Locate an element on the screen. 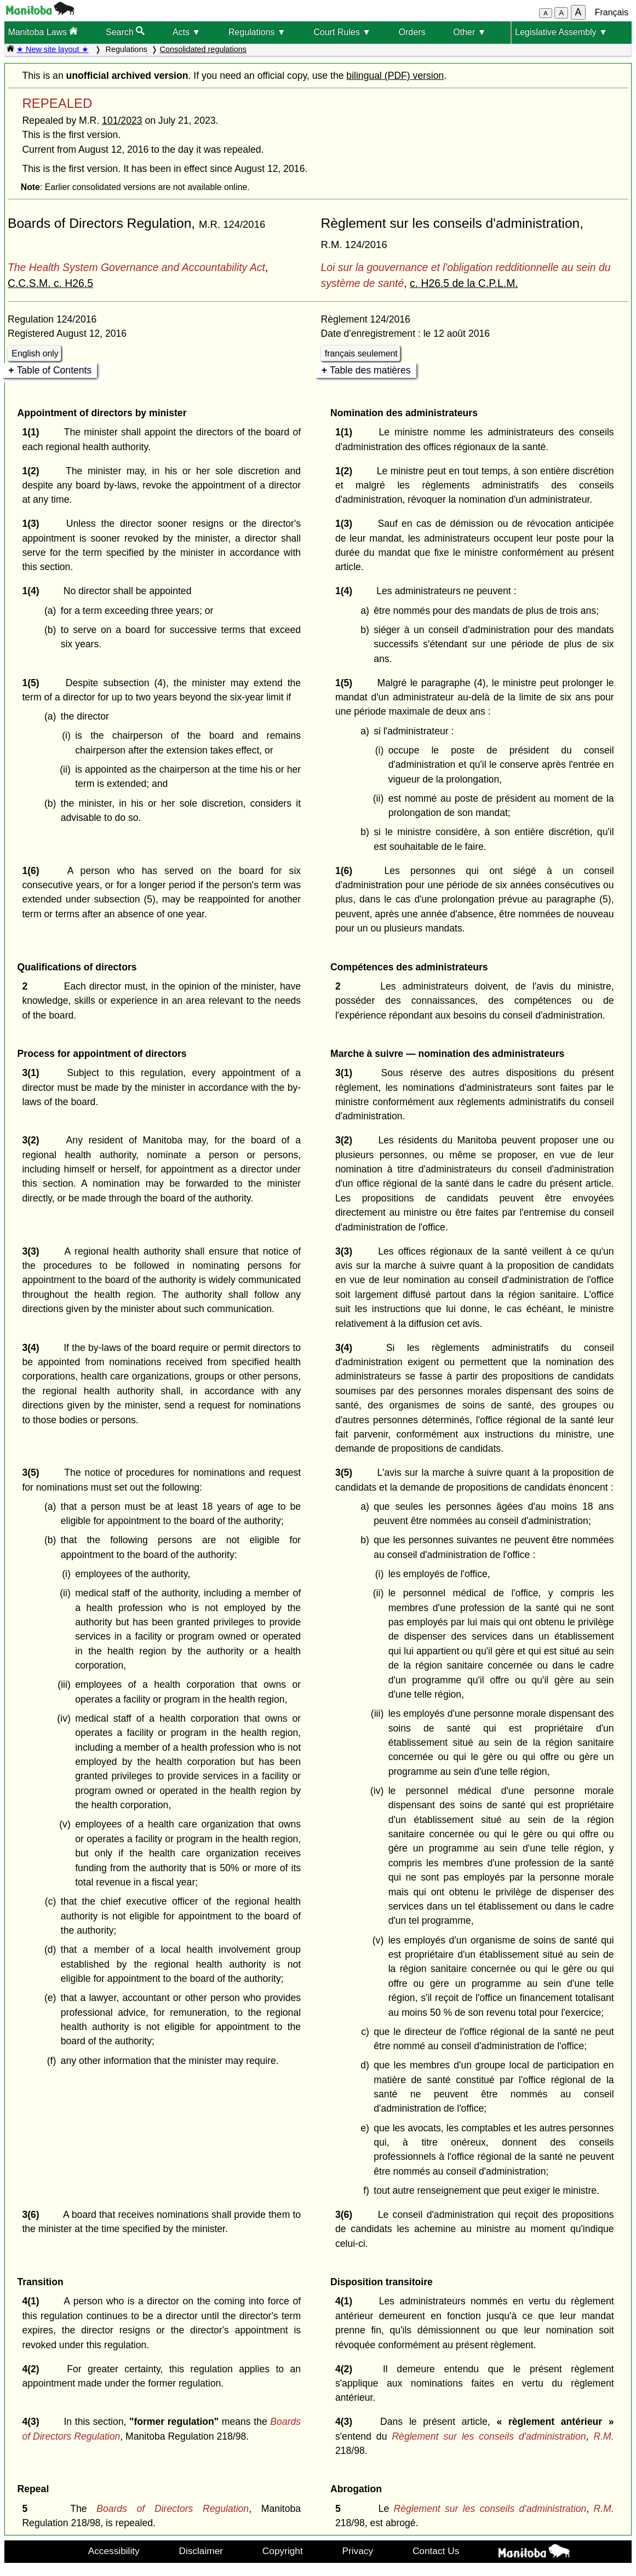  3(4) is located at coordinates (33, 1347).